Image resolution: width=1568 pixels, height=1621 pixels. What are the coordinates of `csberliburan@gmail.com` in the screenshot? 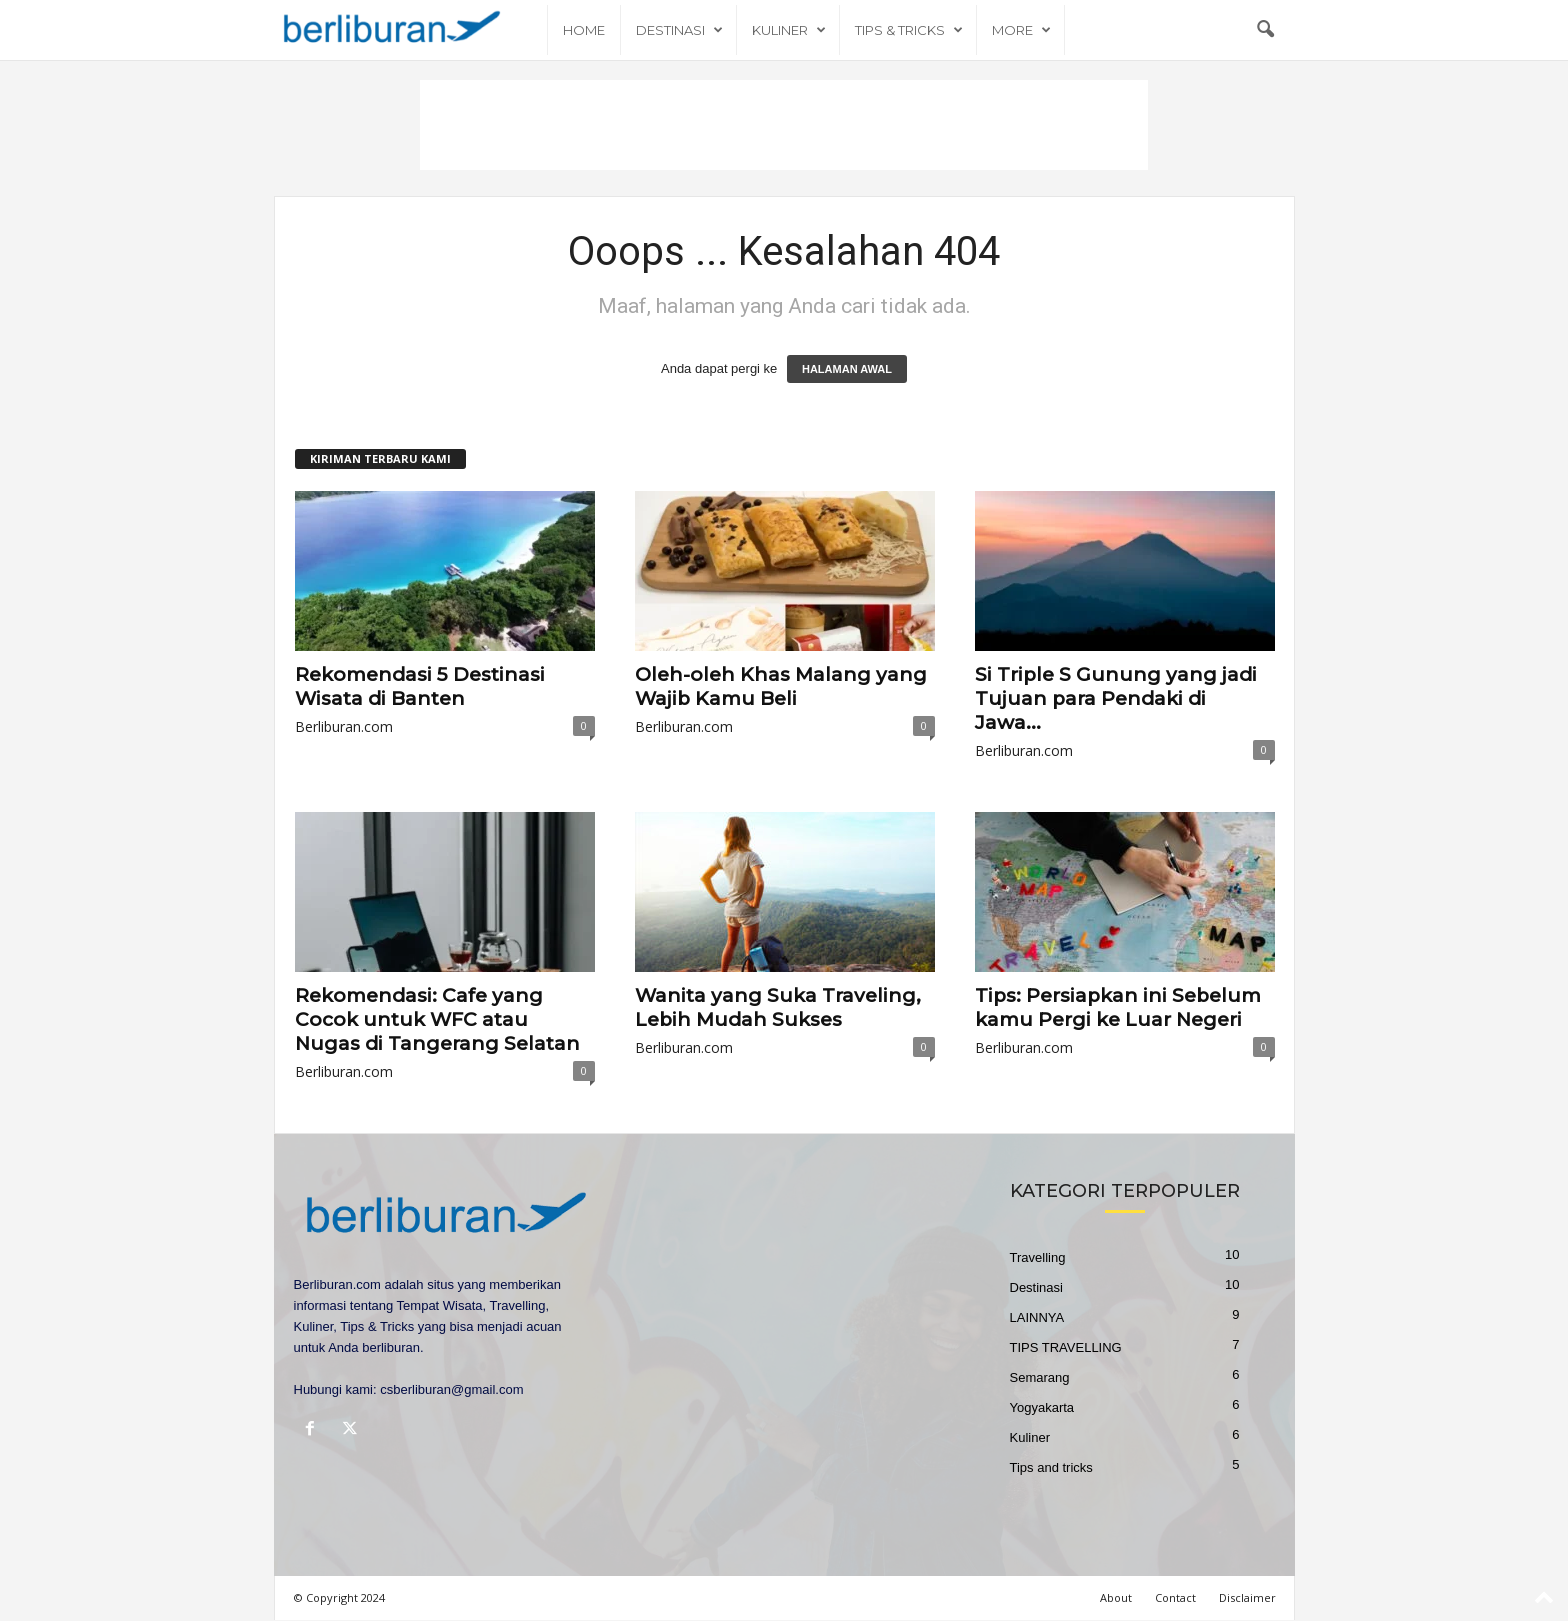 It's located at (451, 1389).